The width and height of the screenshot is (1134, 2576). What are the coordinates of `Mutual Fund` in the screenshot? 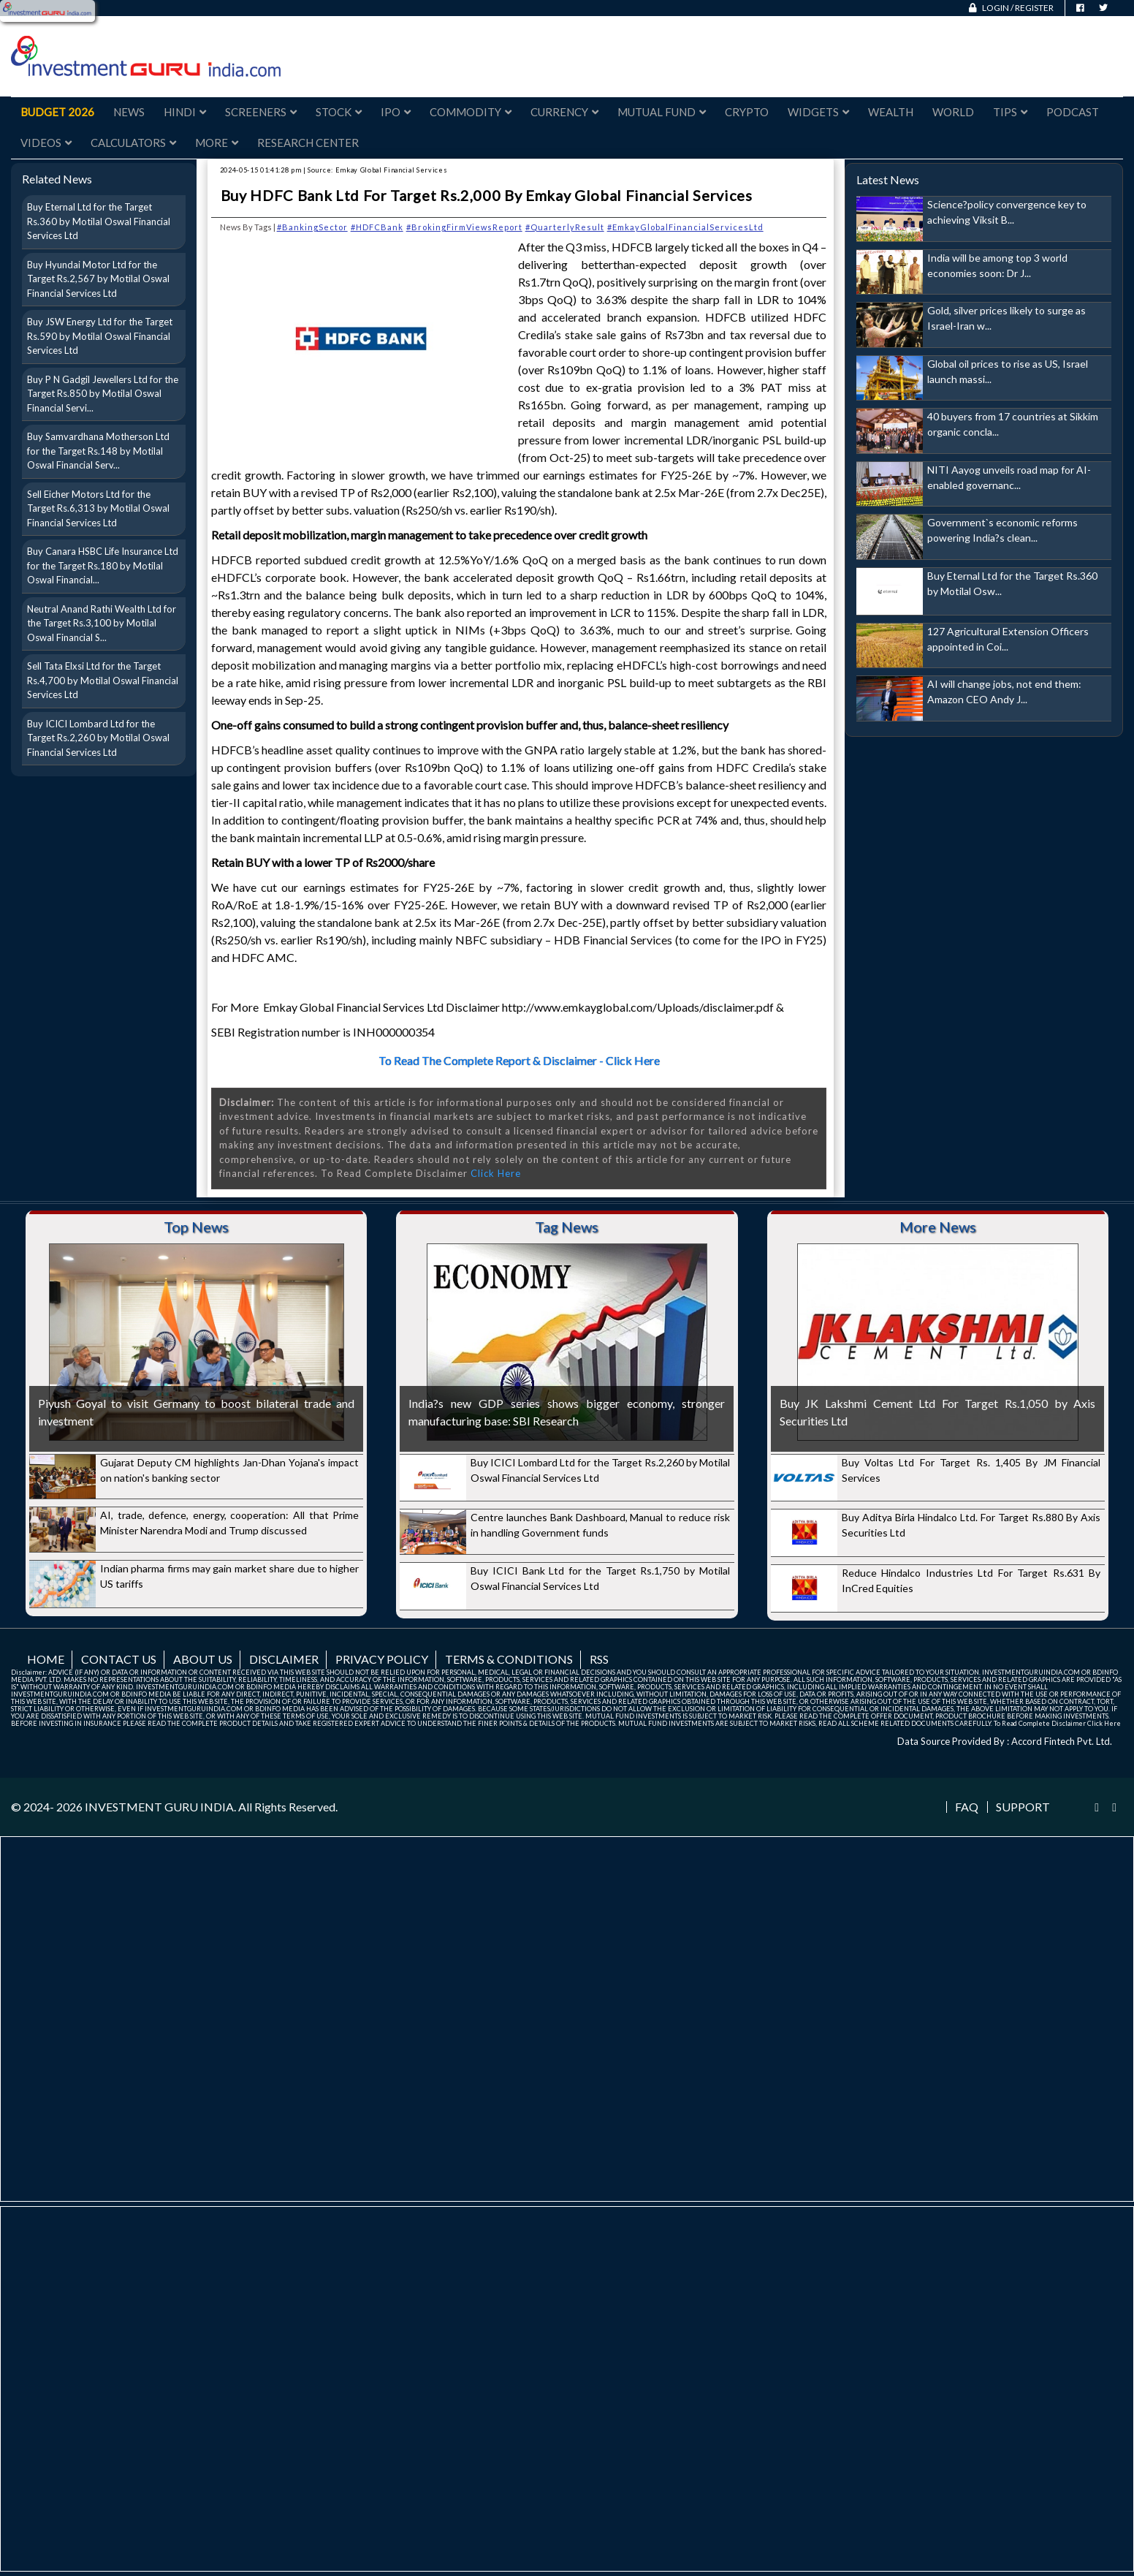 It's located at (661, 111).